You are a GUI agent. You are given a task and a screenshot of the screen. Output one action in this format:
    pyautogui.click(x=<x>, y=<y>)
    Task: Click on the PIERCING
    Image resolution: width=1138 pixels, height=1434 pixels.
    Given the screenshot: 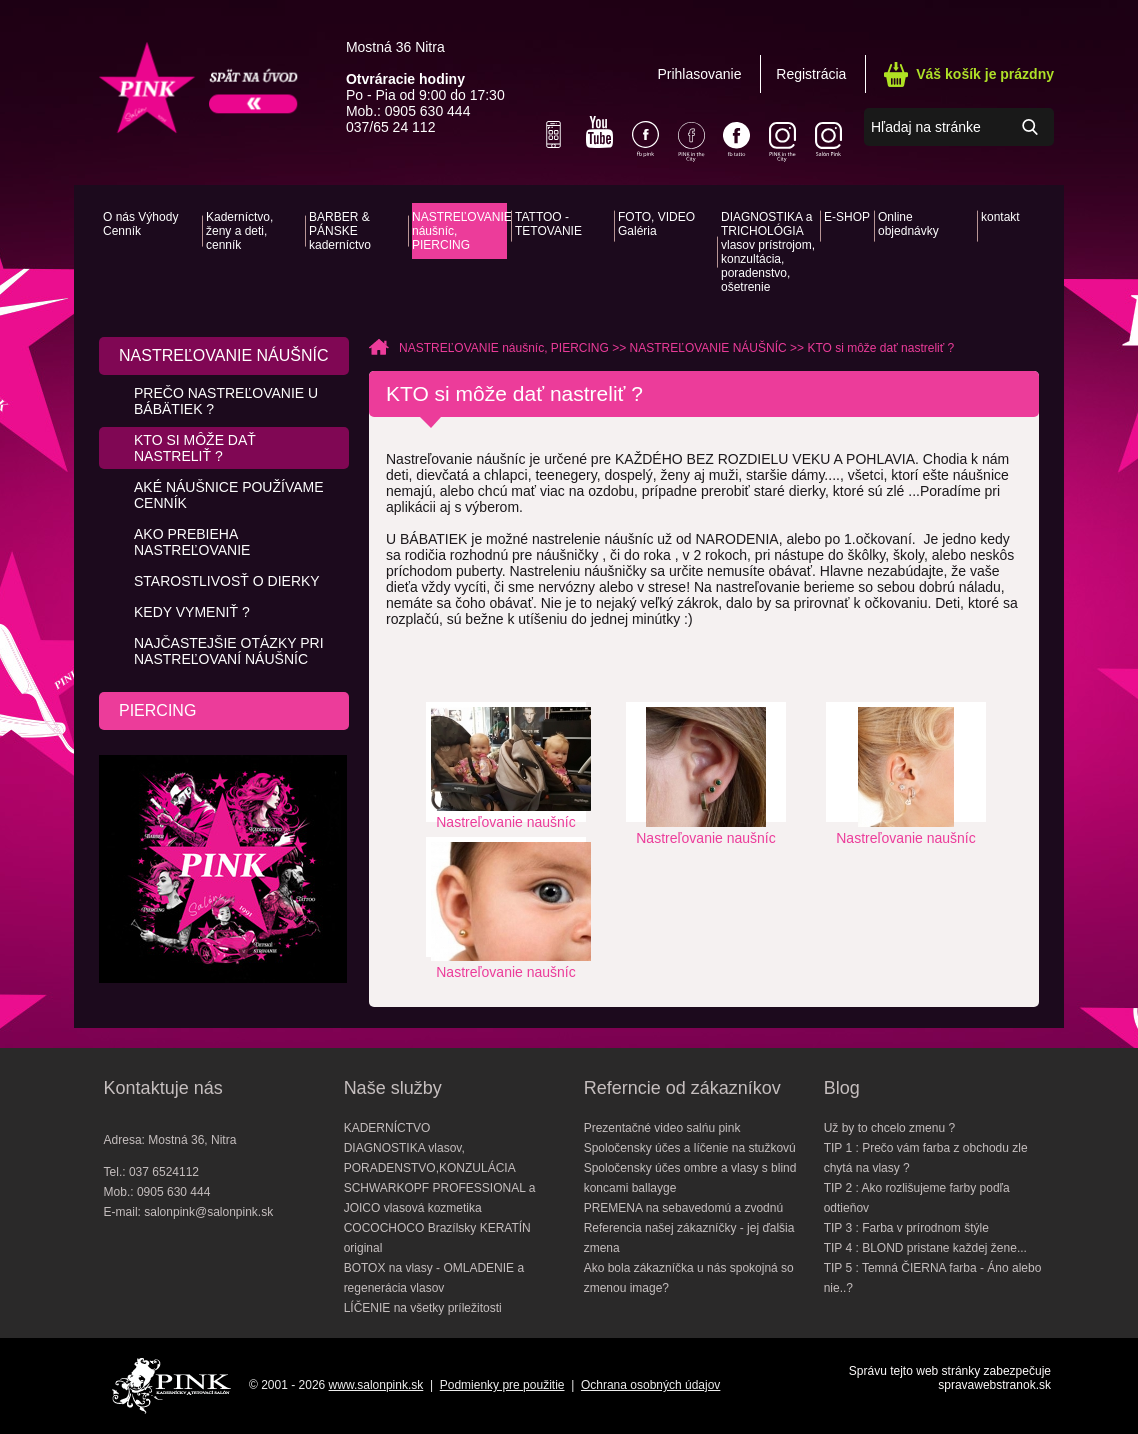 What is the action you would take?
    pyautogui.click(x=157, y=710)
    